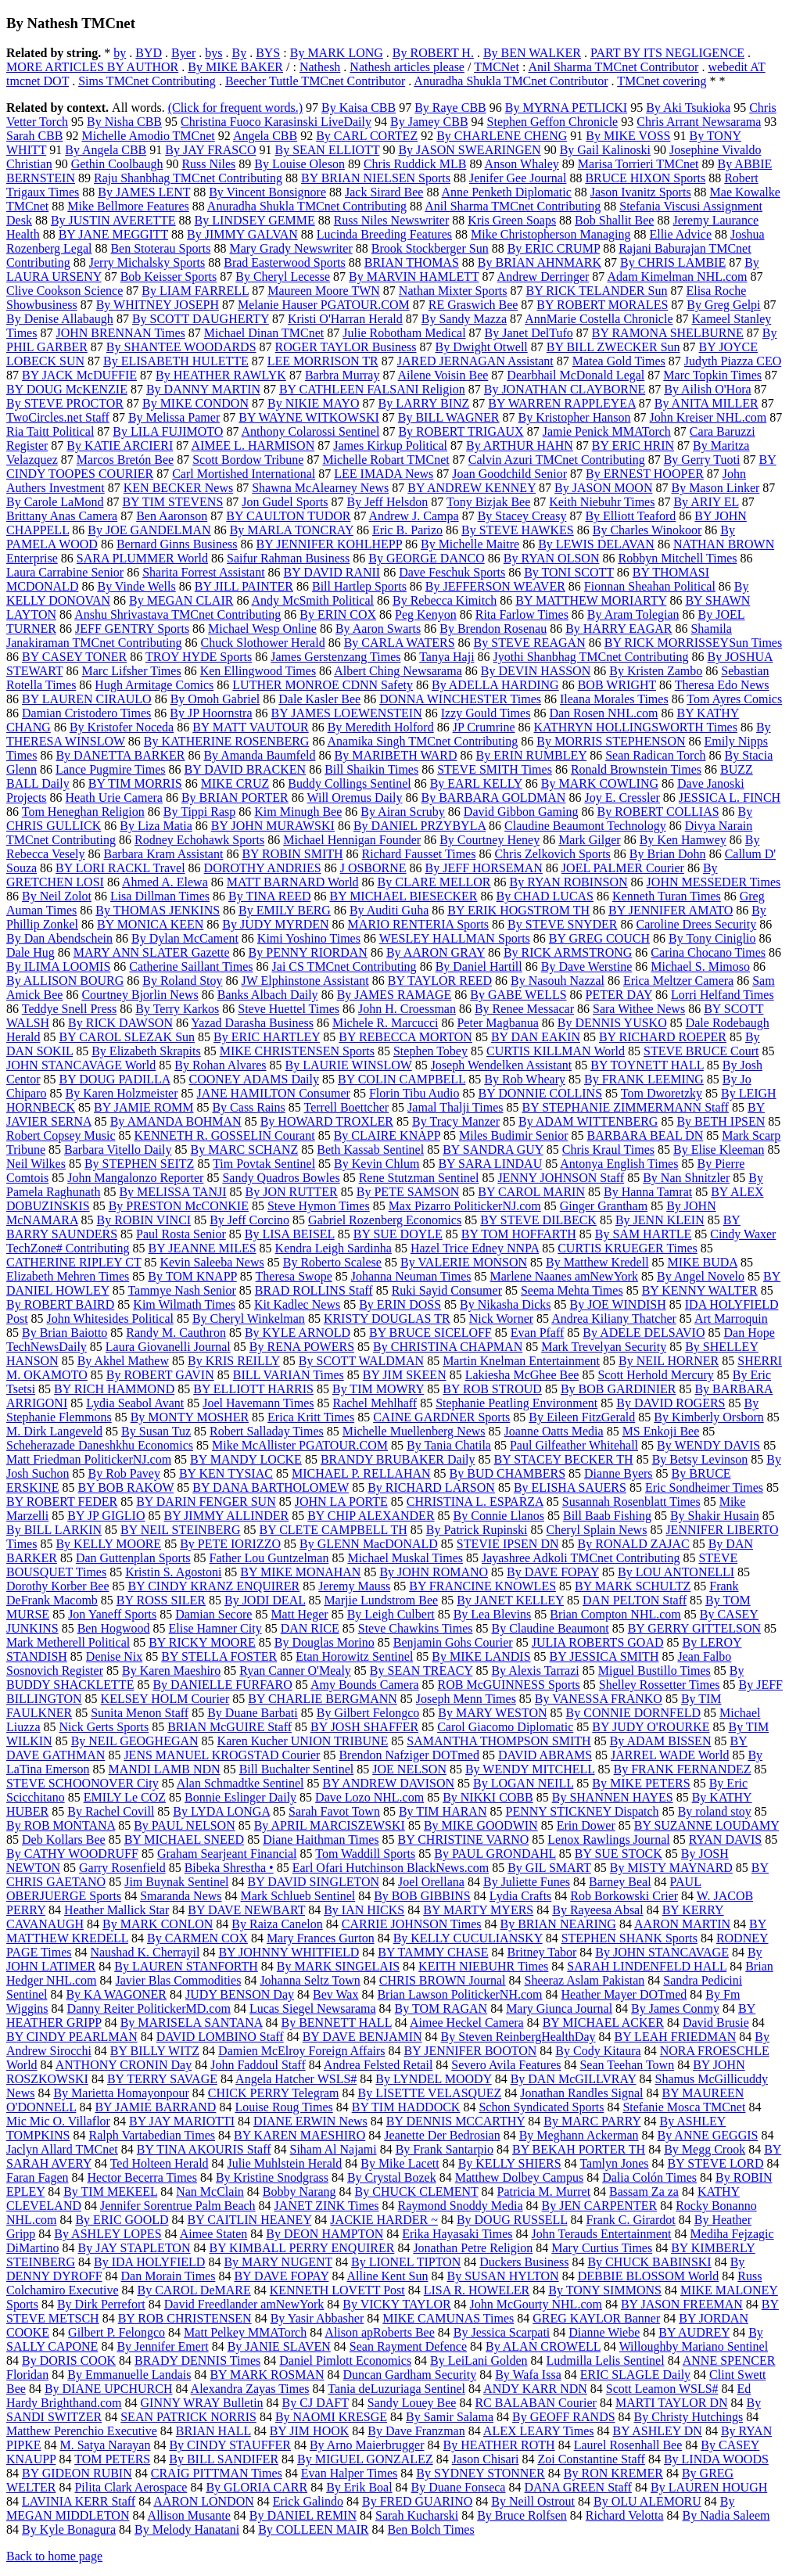 The height and width of the screenshot is (2576, 789). I want to click on By Dylan McCament, so click(184, 938).